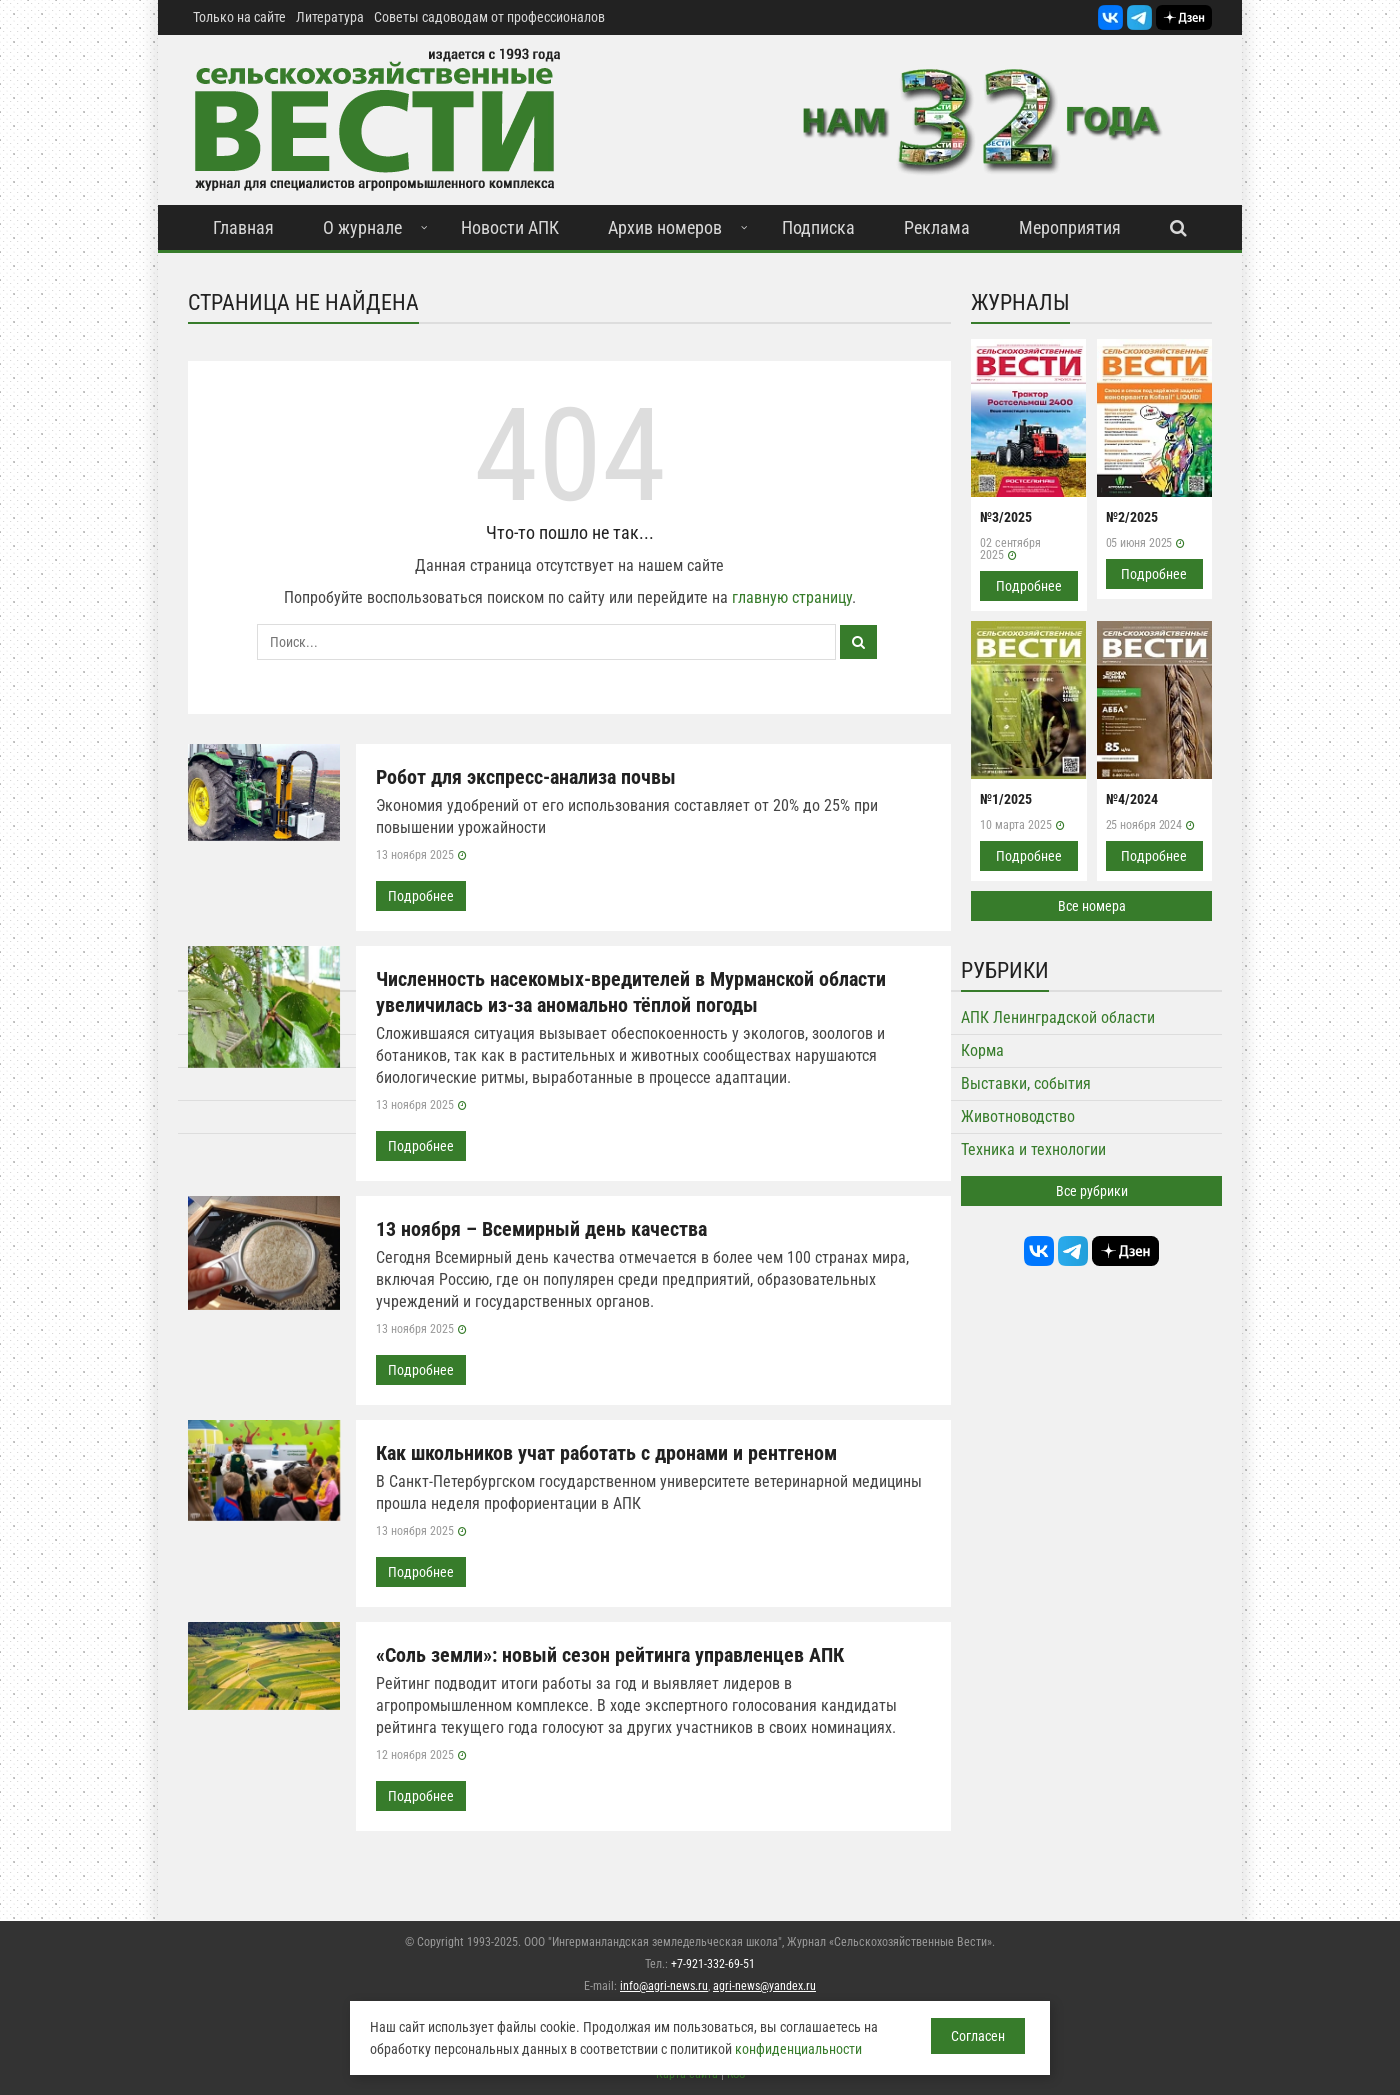 The height and width of the screenshot is (2095, 1400). Describe the element at coordinates (1018, 1116) in the screenshot. I see `Животноводство` at that location.